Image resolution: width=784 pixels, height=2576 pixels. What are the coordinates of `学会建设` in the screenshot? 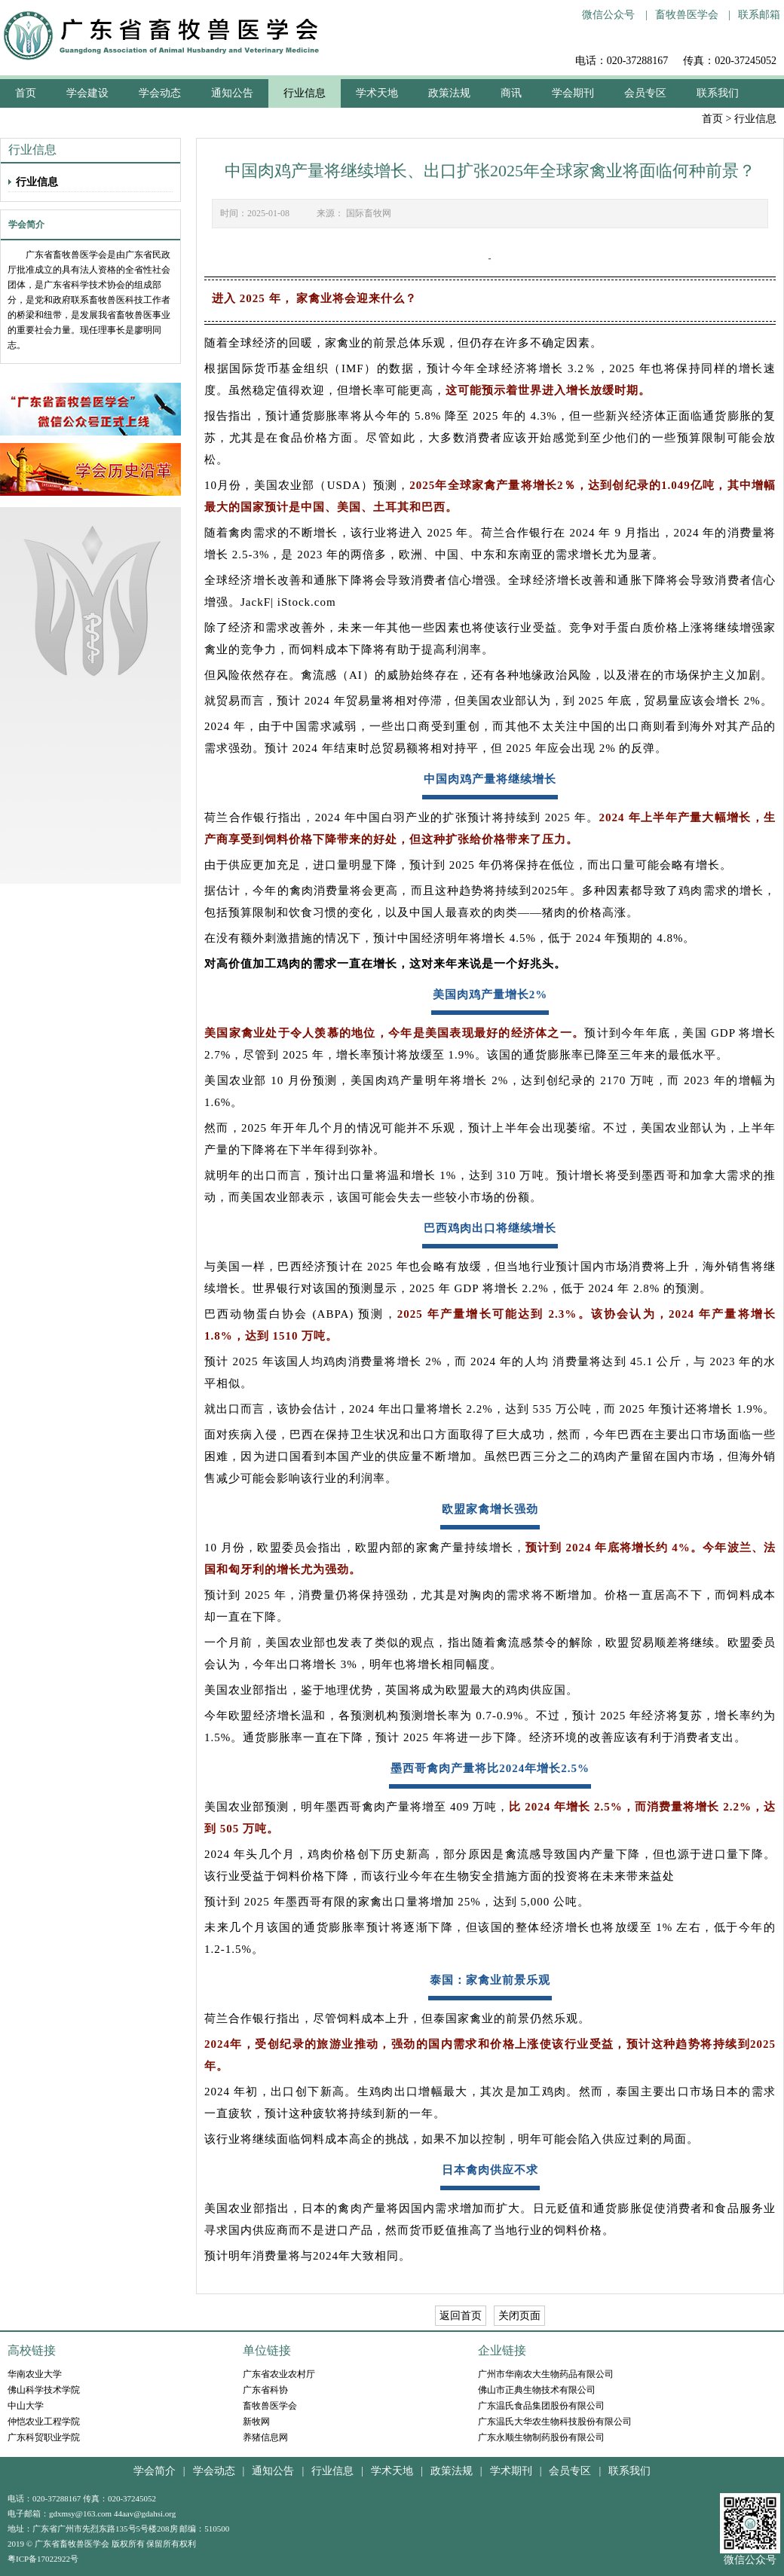 It's located at (87, 93).